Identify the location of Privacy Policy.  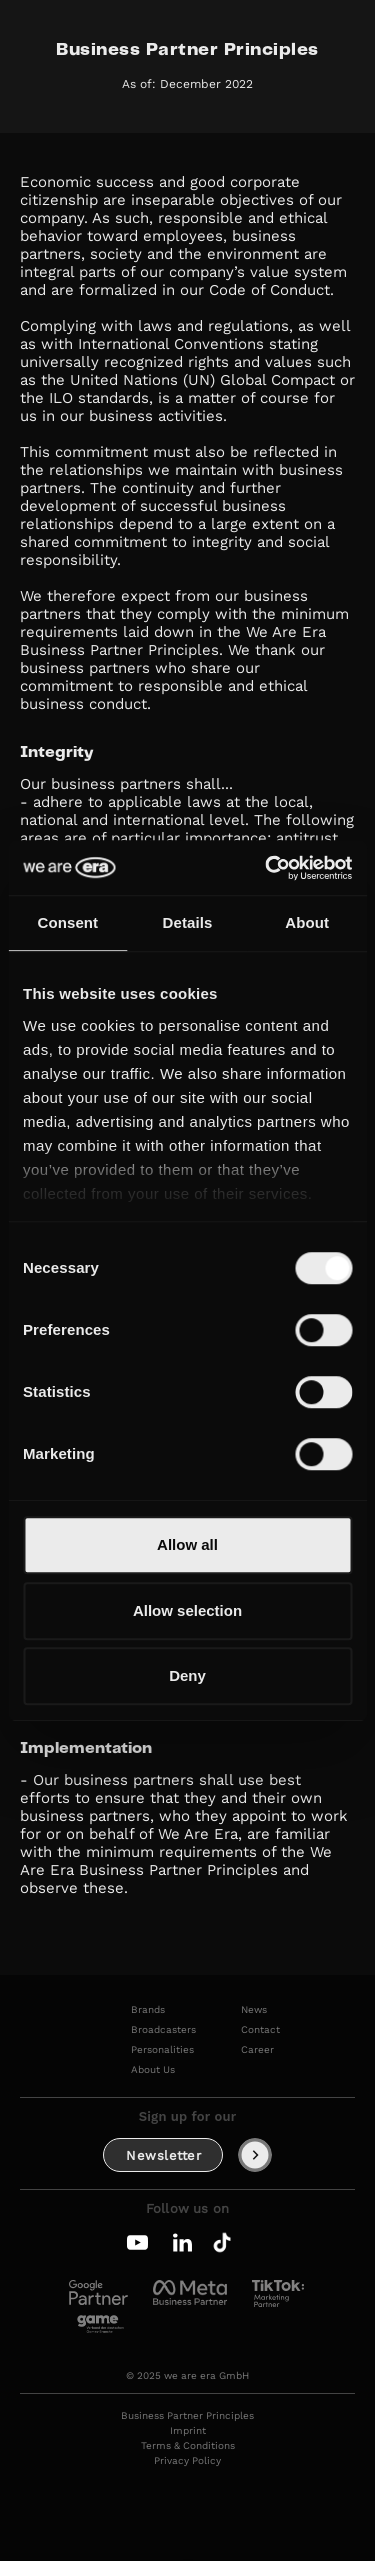
(187, 2461).